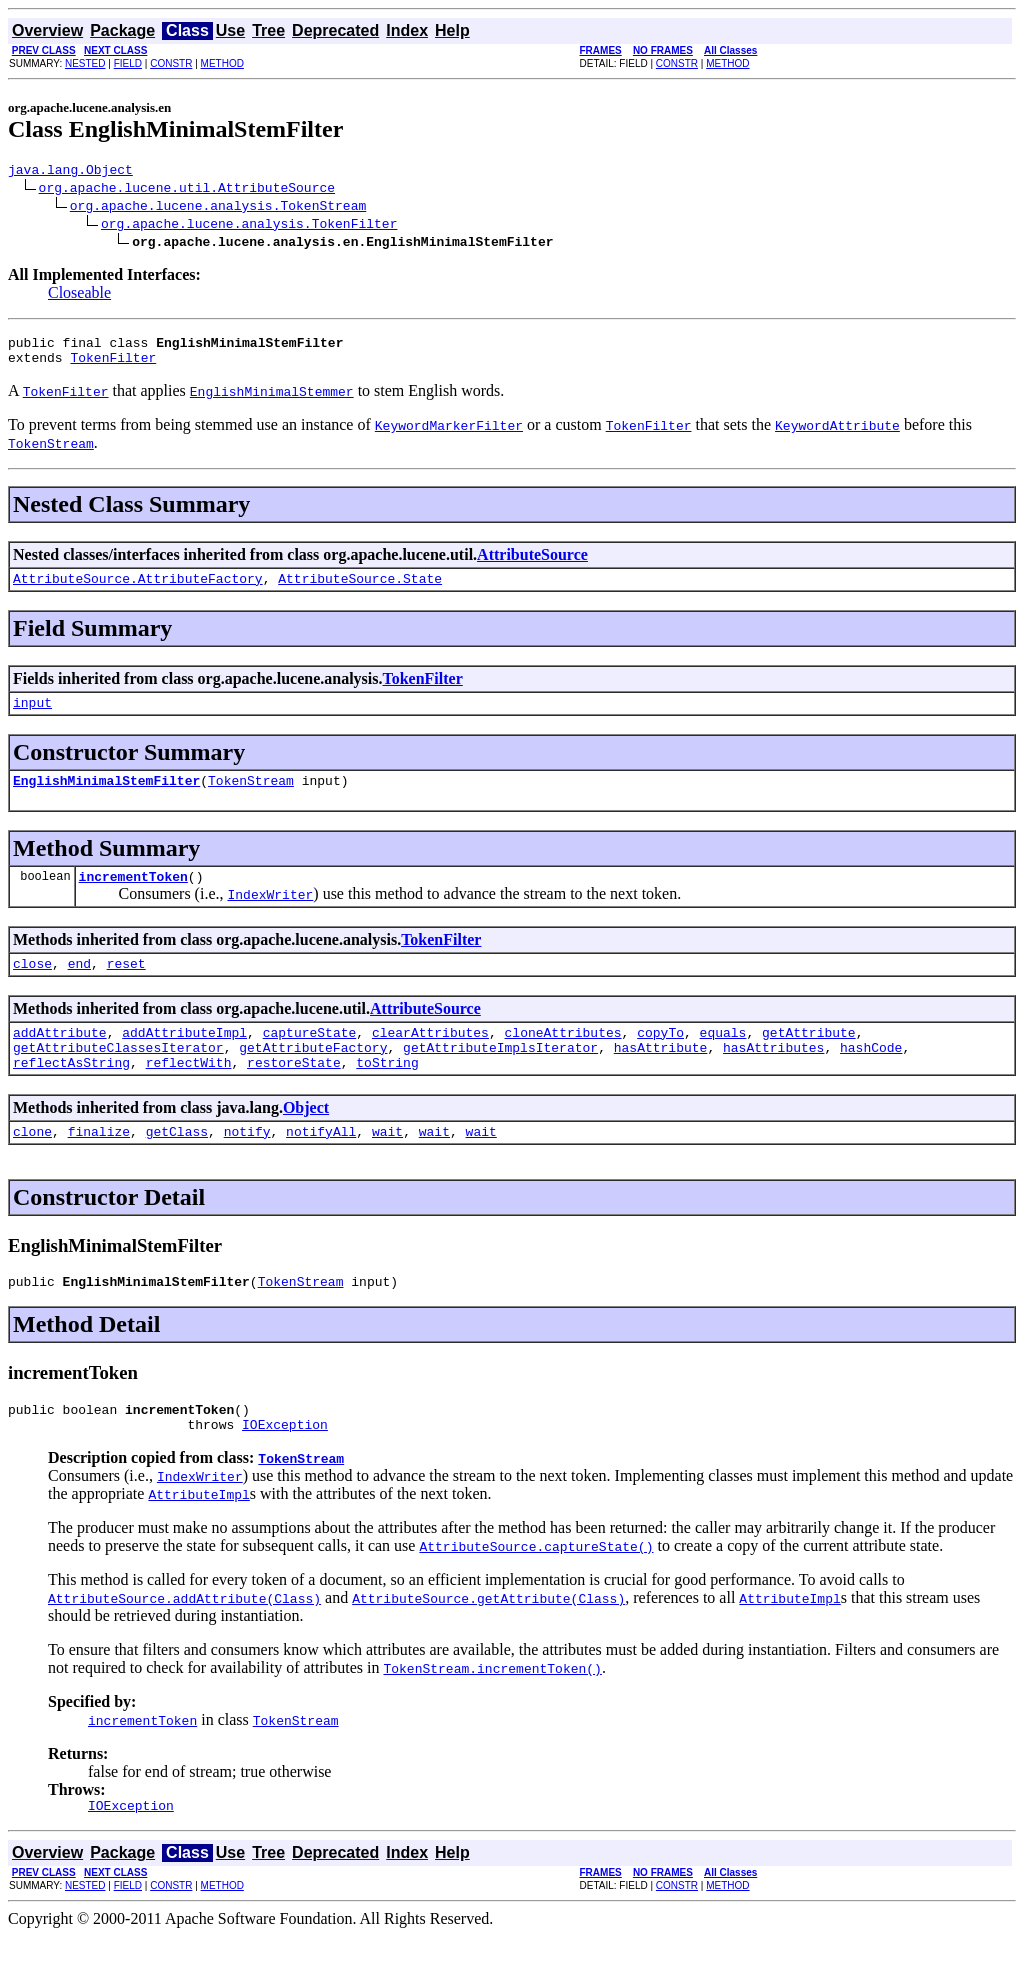 This screenshot has width=1024, height=1984. What do you see at coordinates (661, 1077) in the screenshot?
I see `hasAttribute` at bounding box center [661, 1077].